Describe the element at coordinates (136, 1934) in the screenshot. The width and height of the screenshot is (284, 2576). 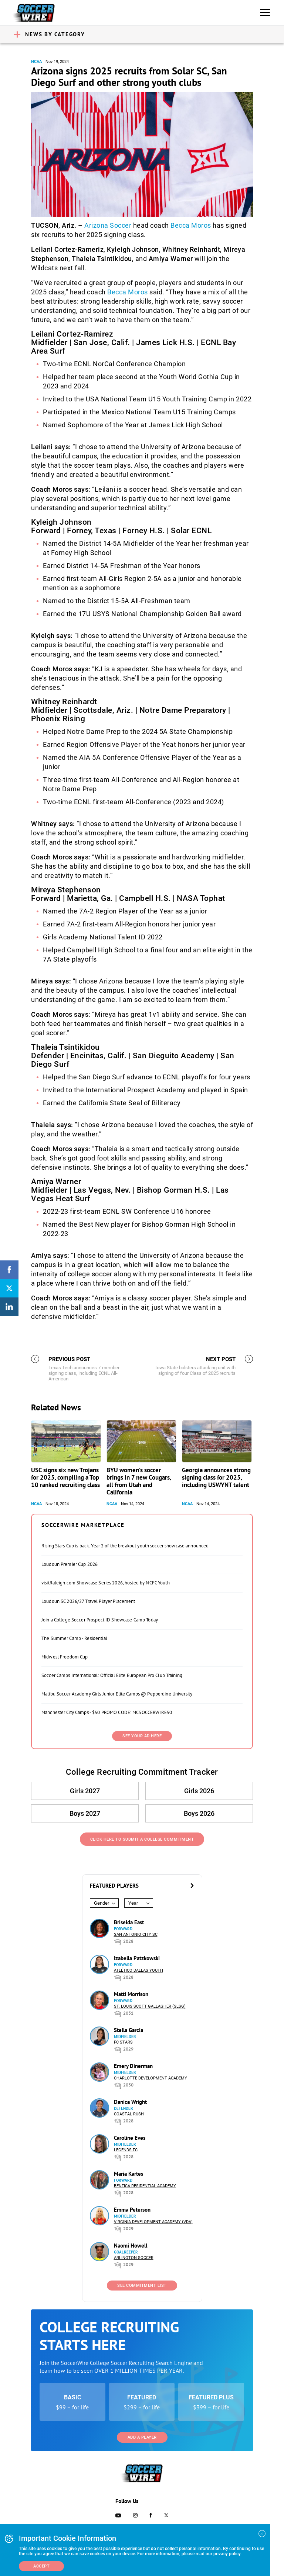
I see `San Antonio City SC` at that location.